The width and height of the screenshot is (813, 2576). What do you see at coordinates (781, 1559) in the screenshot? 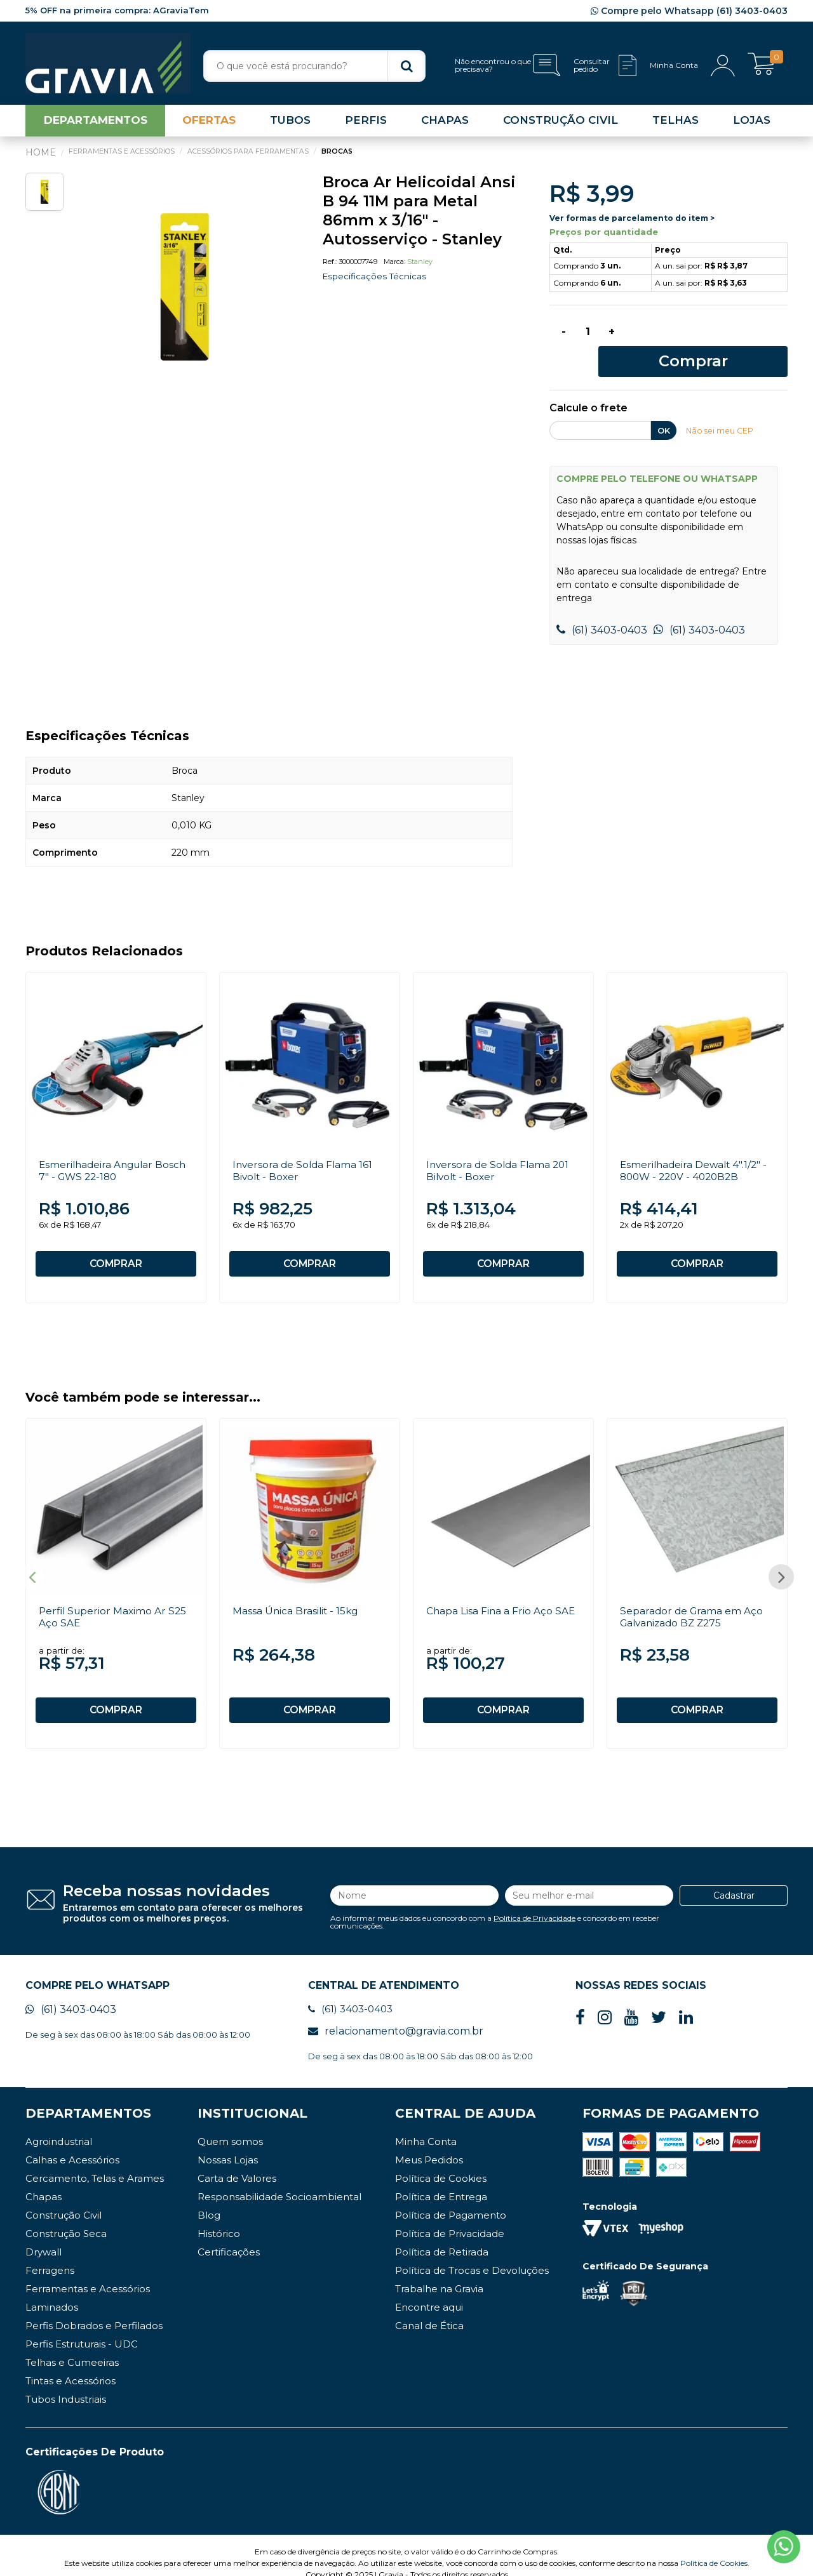
I see `Next [button]` at bounding box center [781, 1559].